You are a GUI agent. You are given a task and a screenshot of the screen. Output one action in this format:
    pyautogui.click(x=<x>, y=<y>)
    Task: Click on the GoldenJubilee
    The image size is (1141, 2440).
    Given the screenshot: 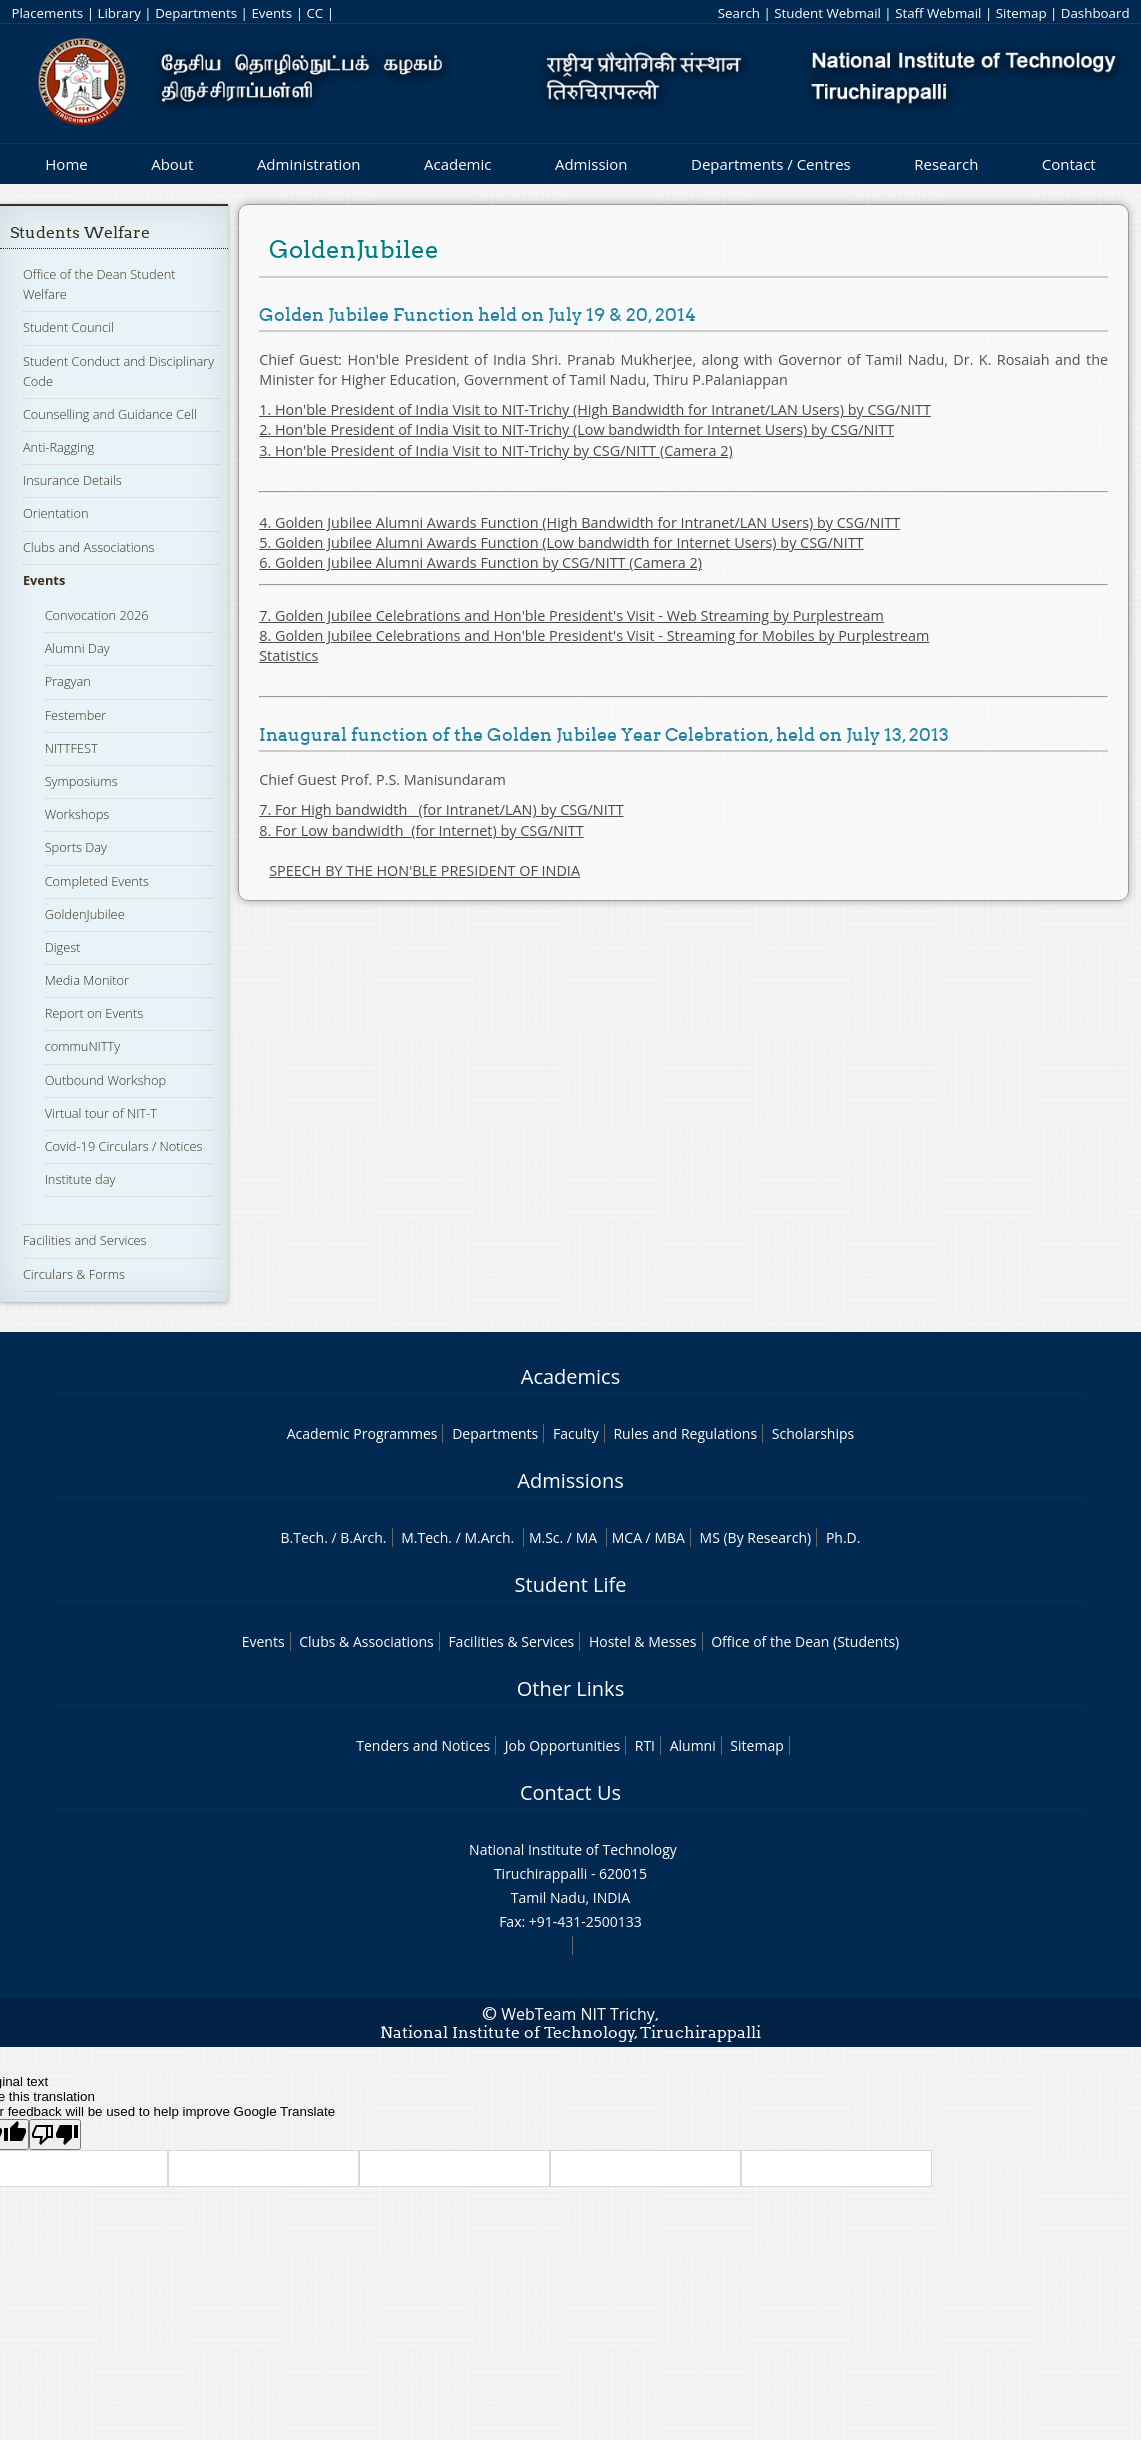 What is the action you would take?
    pyautogui.click(x=85, y=914)
    